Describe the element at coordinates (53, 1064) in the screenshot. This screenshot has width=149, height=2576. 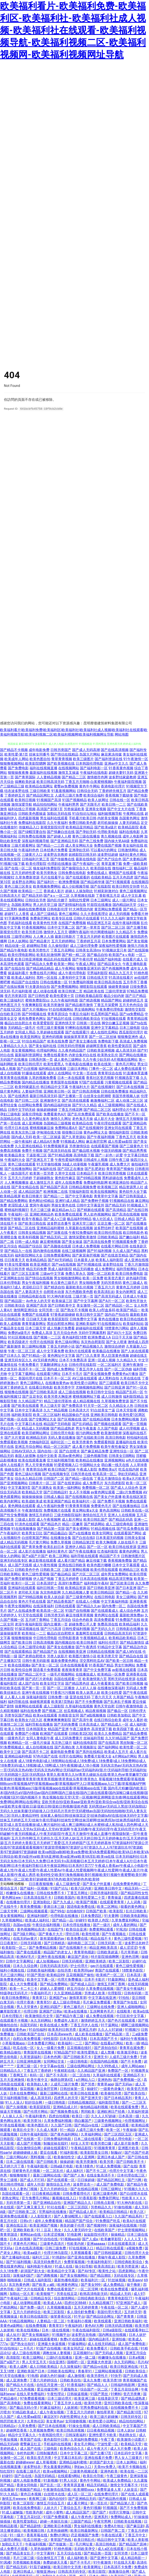
I see `欧美性爱黑人` at that location.